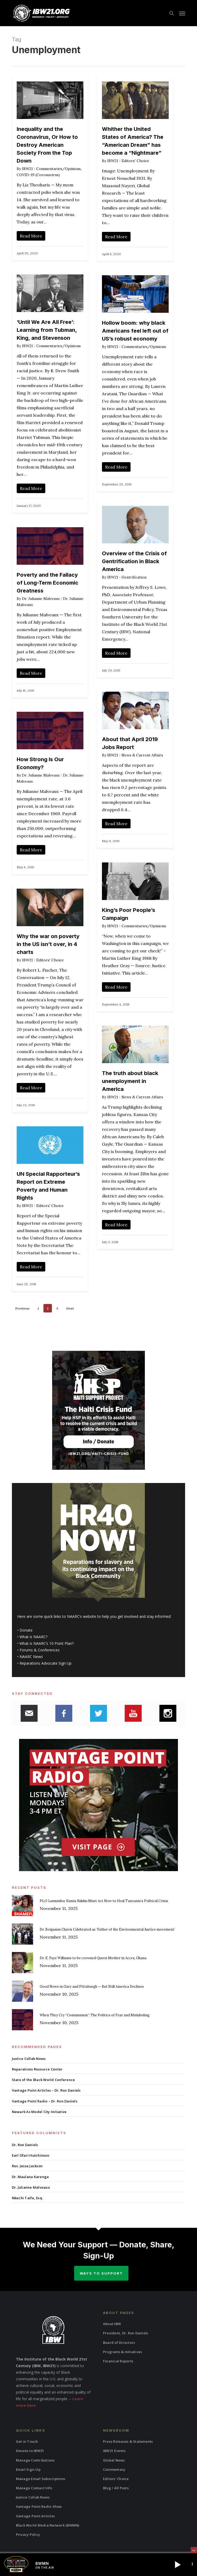 The width and height of the screenshot is (197, 2576). Describe the element at coordinates (116, 2488) in the screenshot. I see `Blog / All Posts` at that location.